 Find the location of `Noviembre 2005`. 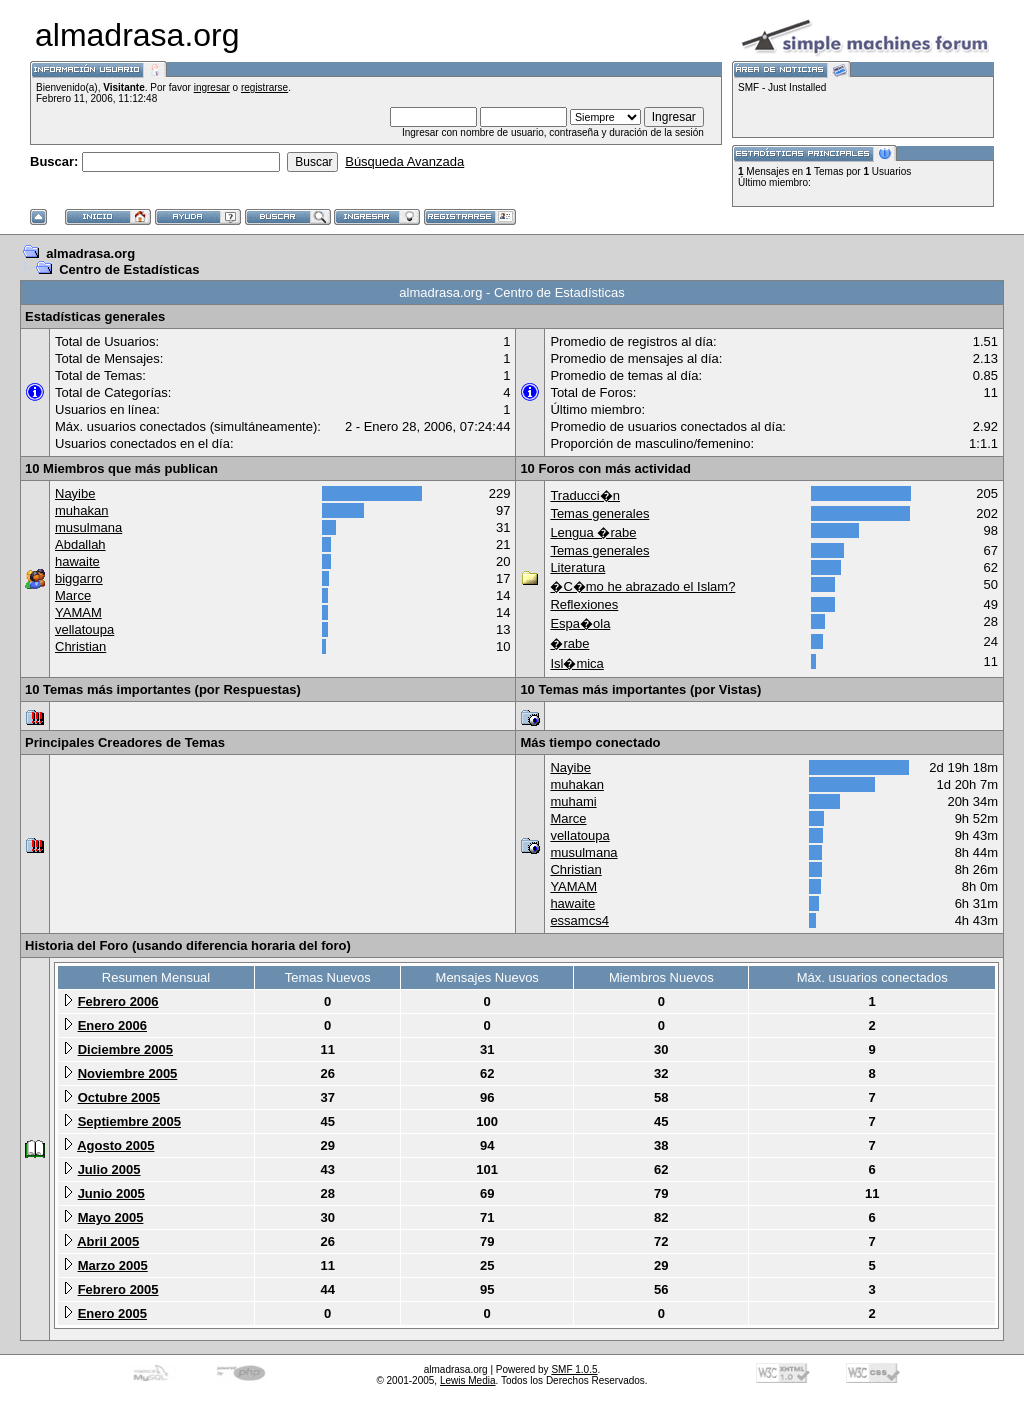

Noviembre 2005 is located at coordinates (128, 1073).